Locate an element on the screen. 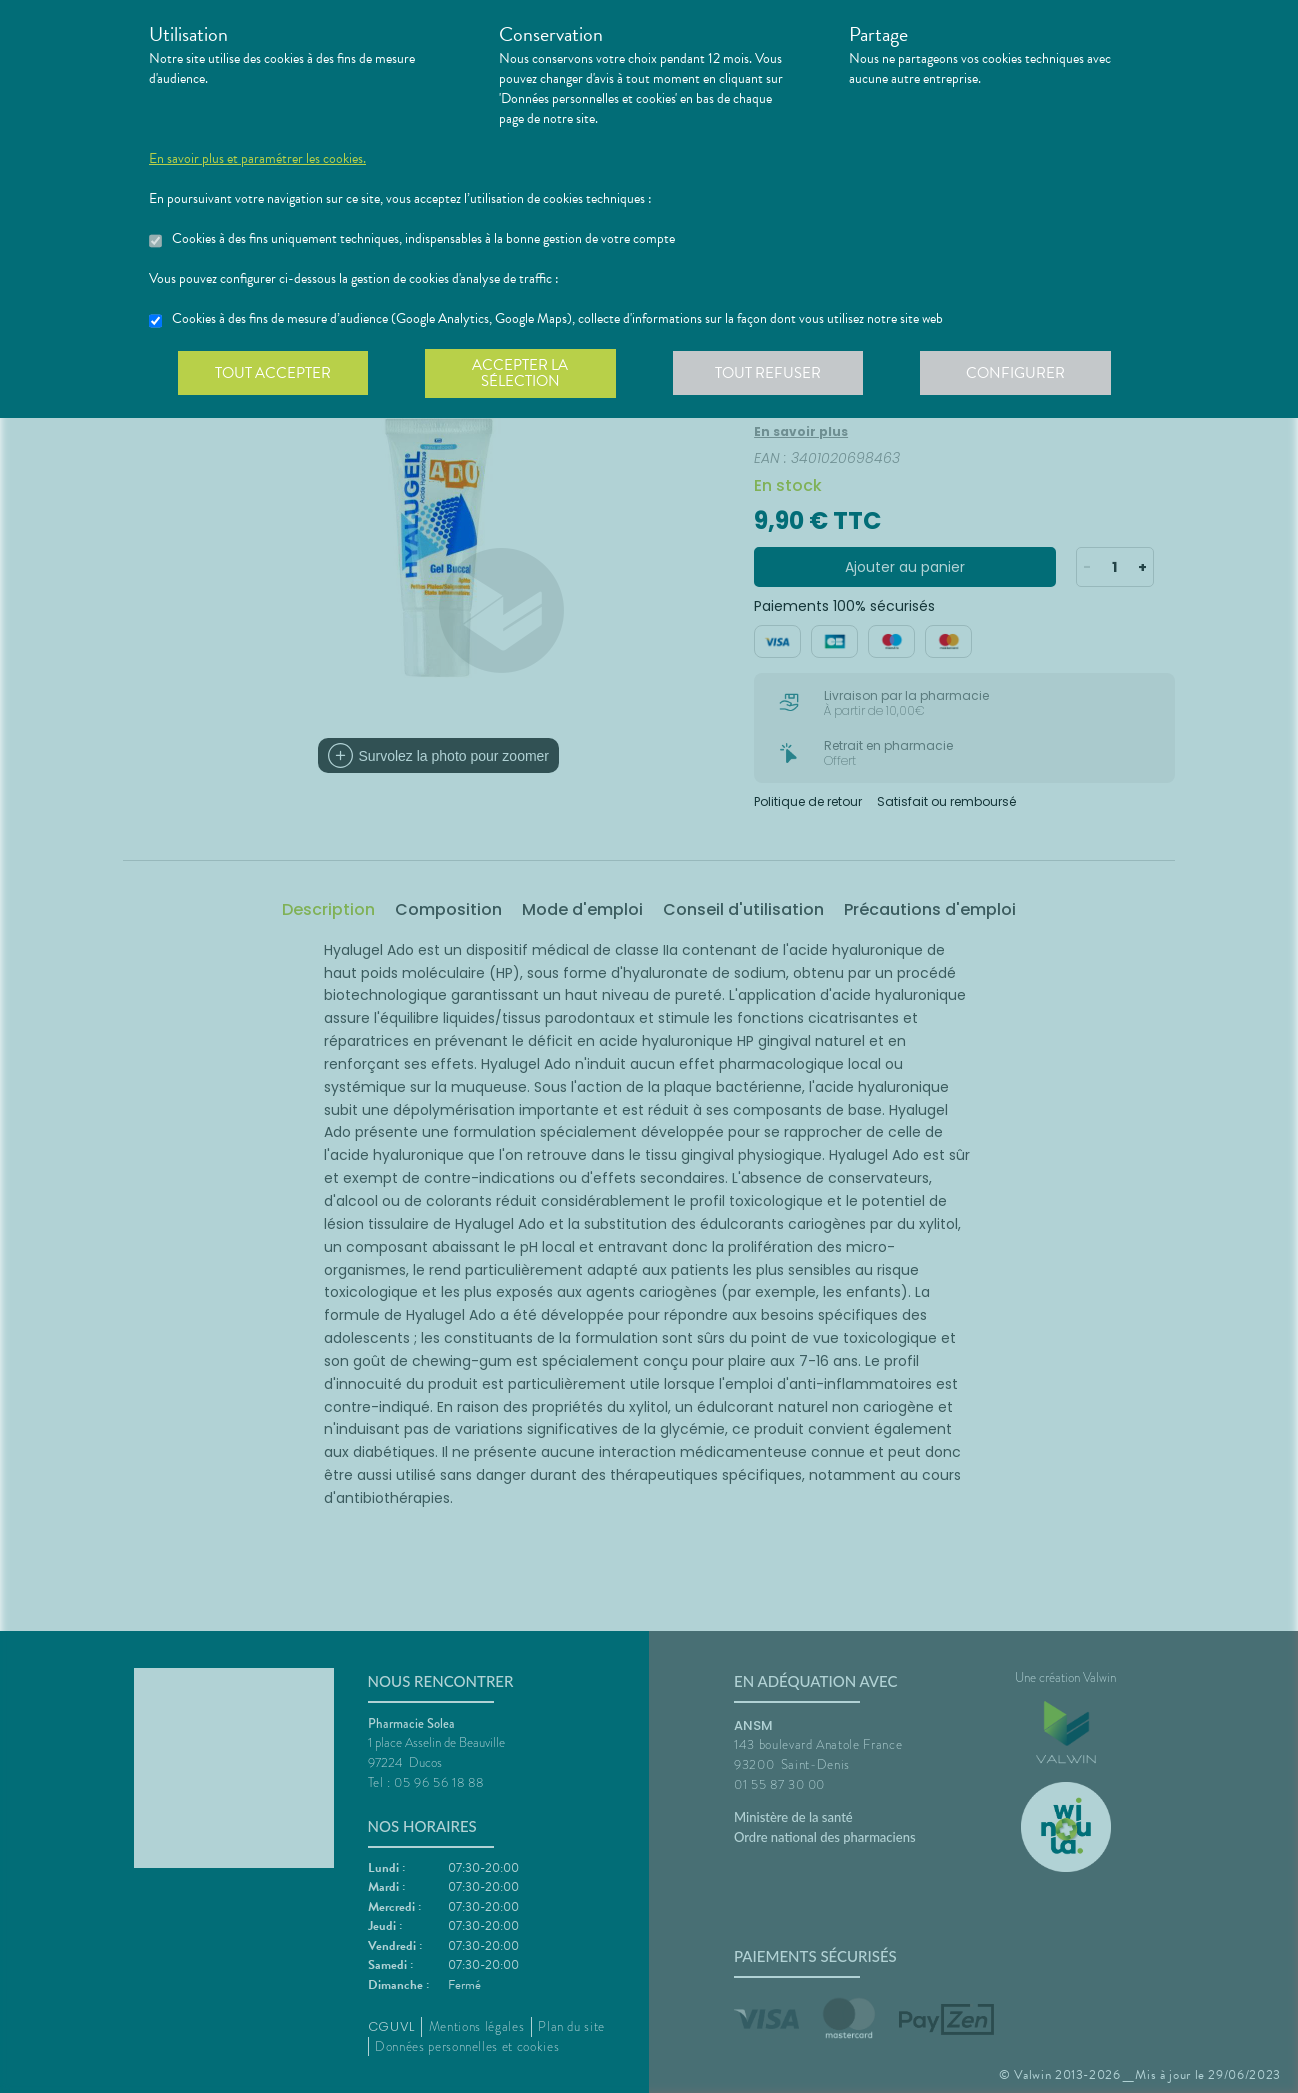  En savoir plus et paramétrer les cookies. is located at coordinates (257, 159).